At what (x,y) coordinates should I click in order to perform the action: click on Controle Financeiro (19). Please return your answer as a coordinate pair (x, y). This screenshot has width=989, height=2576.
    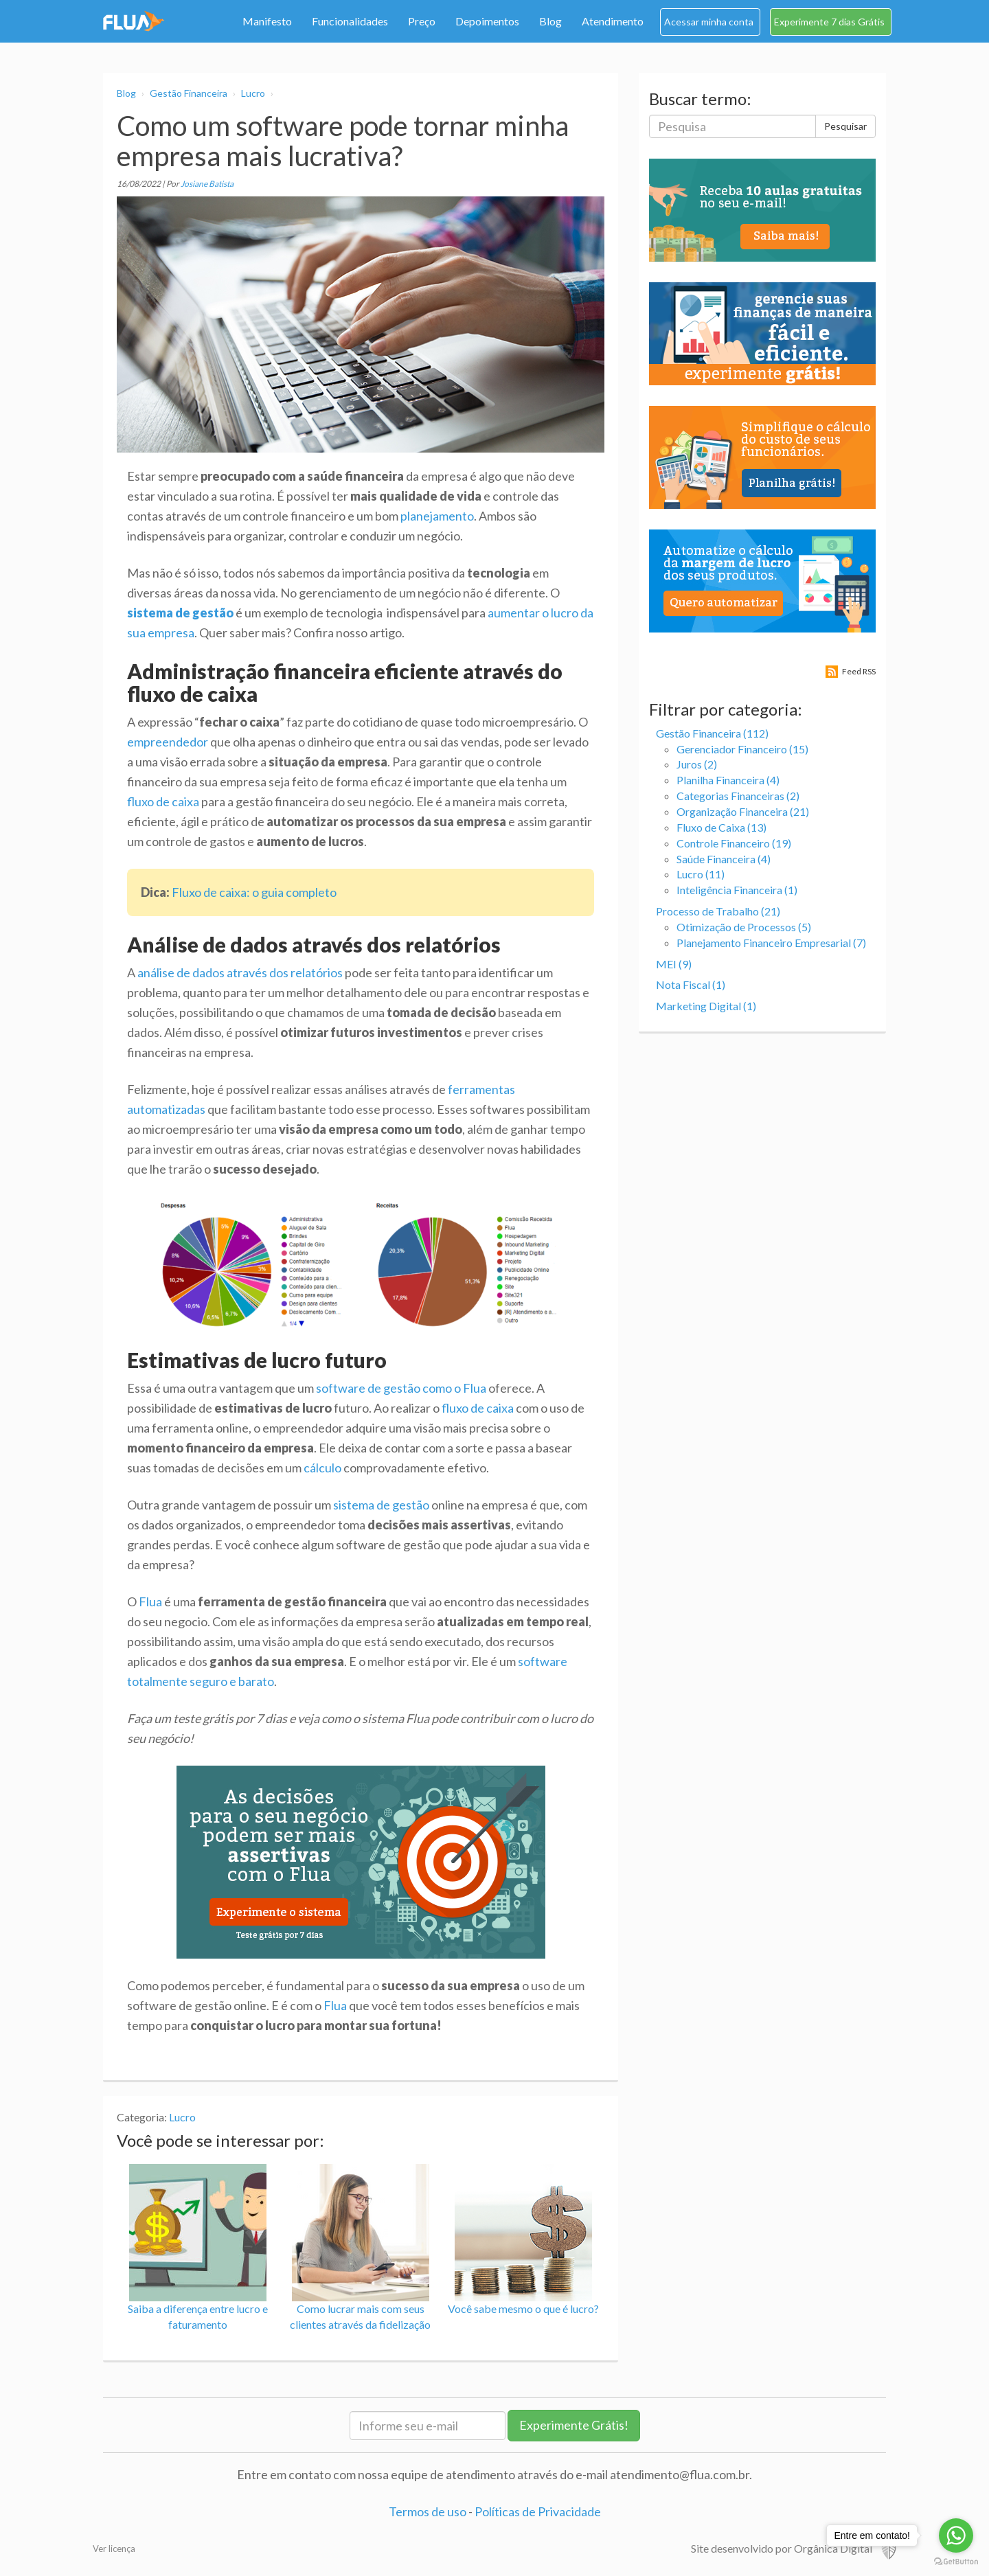
    Looking at the image, I should click on (734, 843).